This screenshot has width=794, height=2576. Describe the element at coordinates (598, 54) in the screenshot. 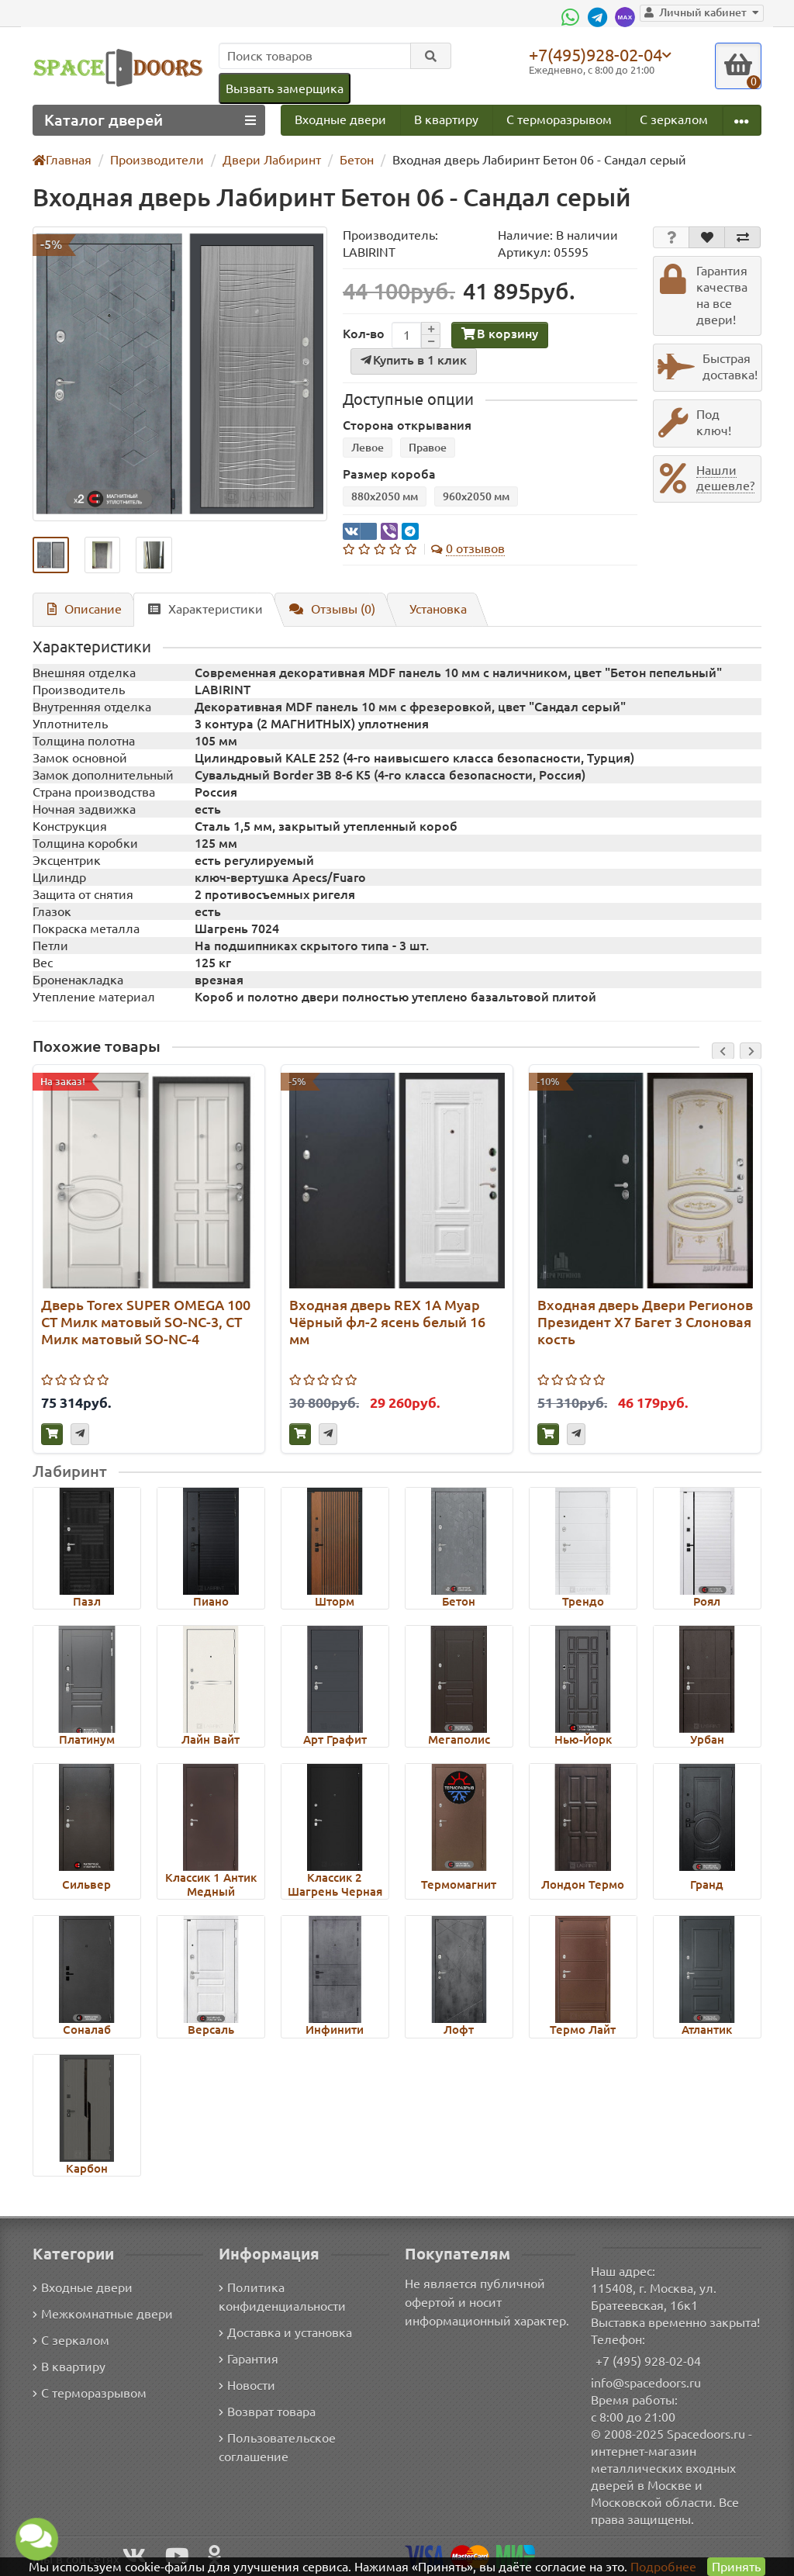

I see `+7(495)928-02-04` at that location.